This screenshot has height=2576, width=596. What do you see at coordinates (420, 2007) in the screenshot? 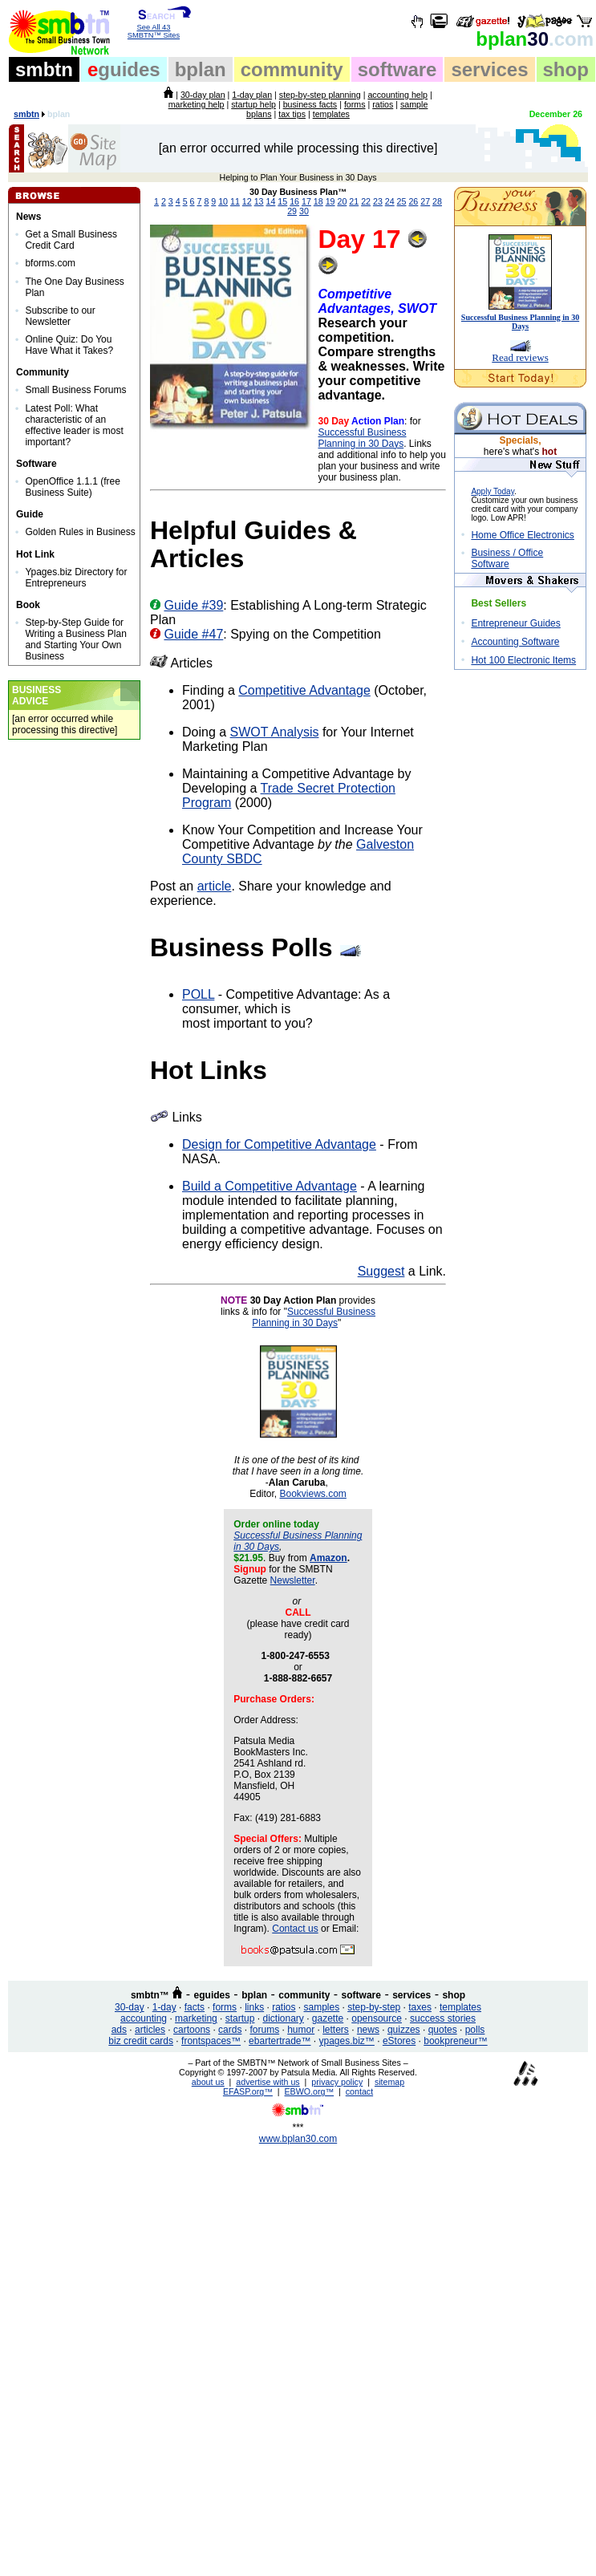
I see `taxes` at bounding box center [420, 2007].